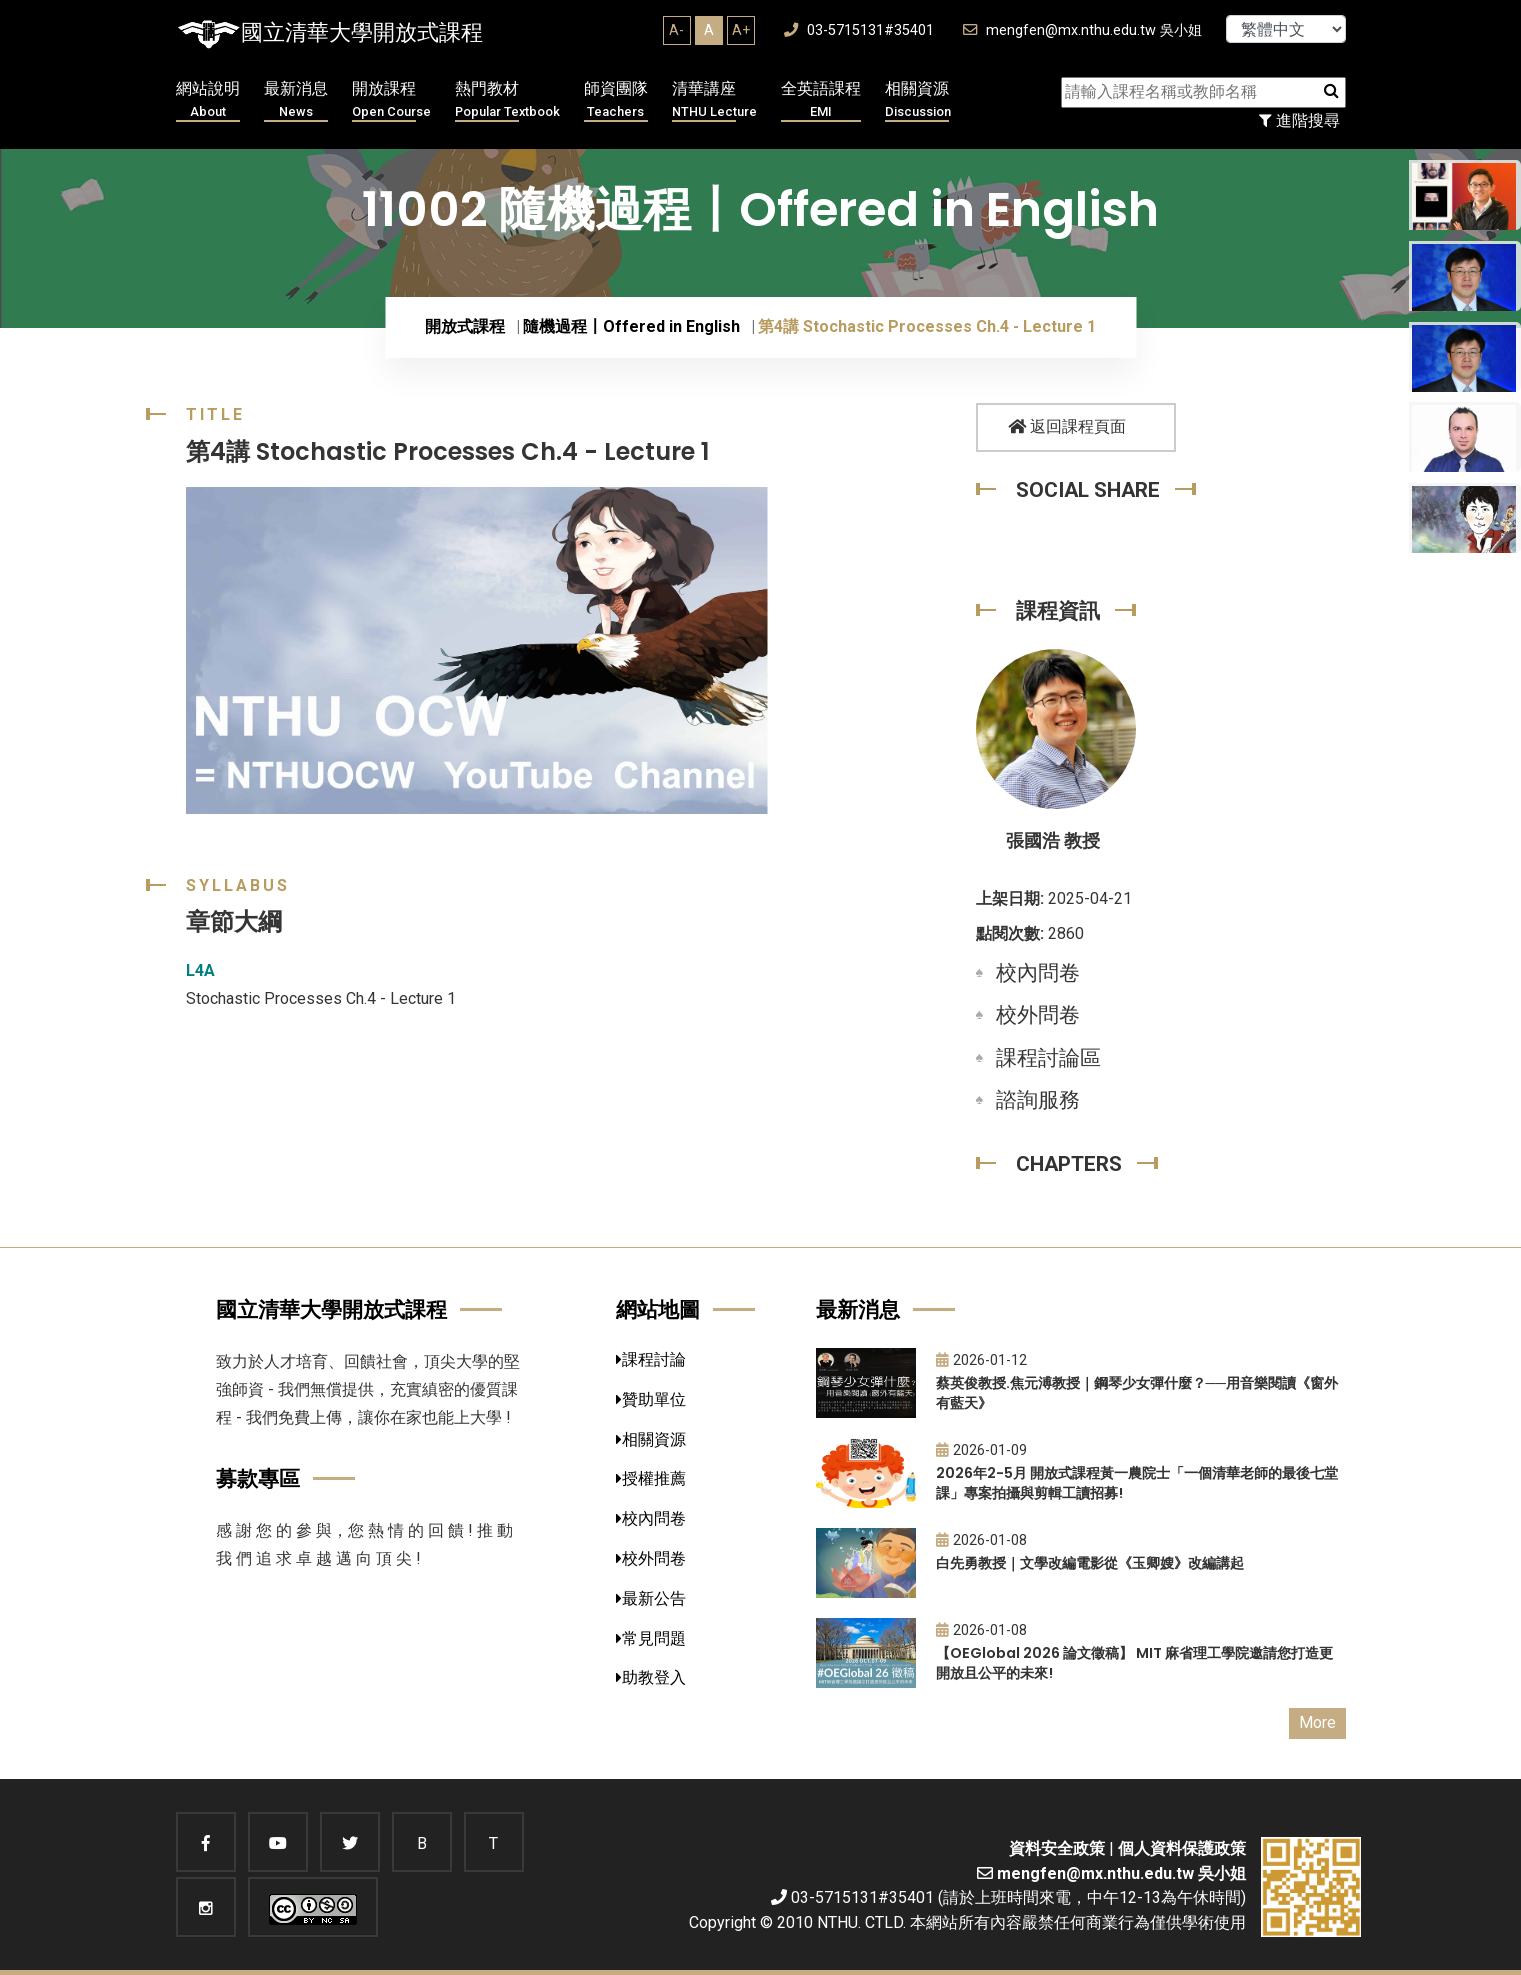  I want to click on 開放式課程, so click(465, 326).